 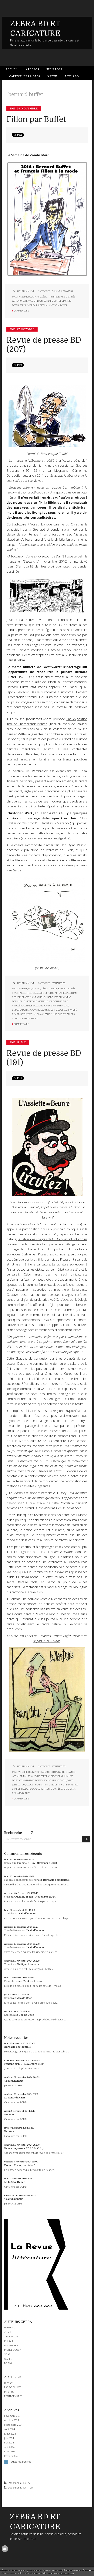 I want to click on Fanzine N°125 - Novembre 2024, so click(x=37, y=1863).